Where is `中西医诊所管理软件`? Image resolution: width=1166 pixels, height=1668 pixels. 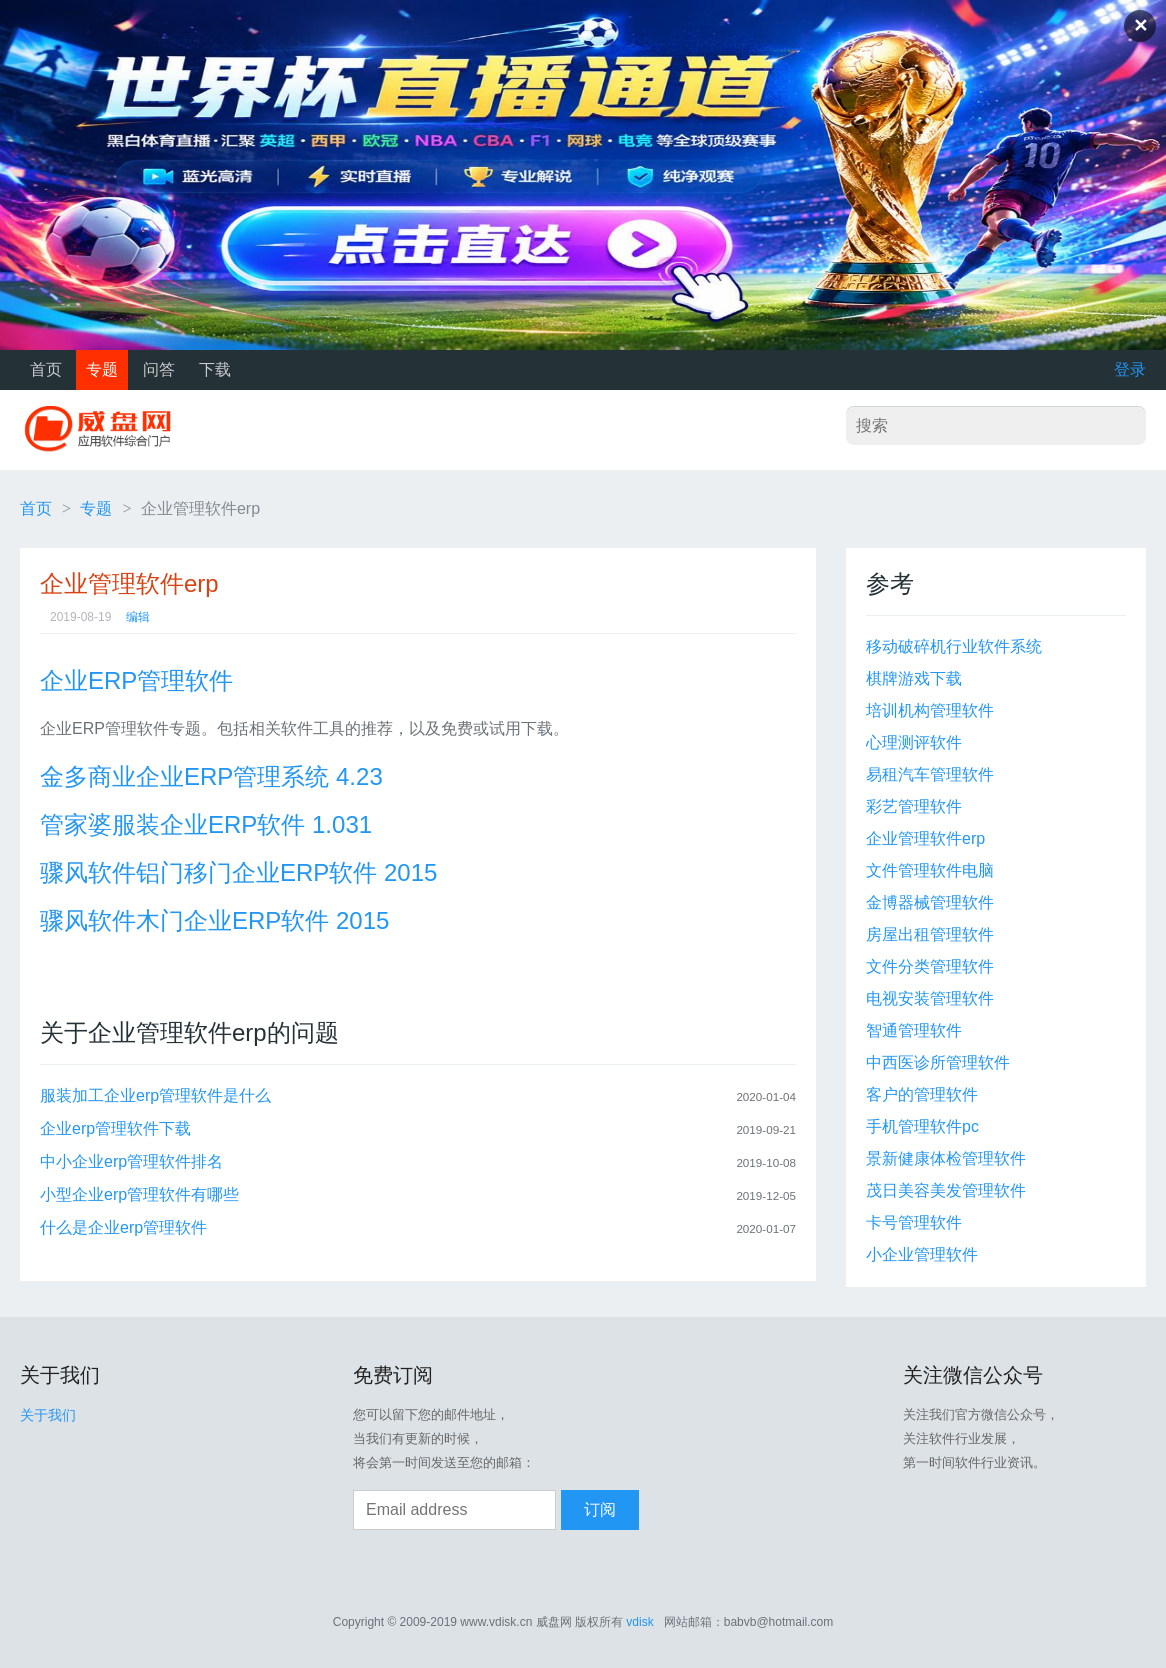
中西医诊所管理软件 is located at coordinates (938, 1062).